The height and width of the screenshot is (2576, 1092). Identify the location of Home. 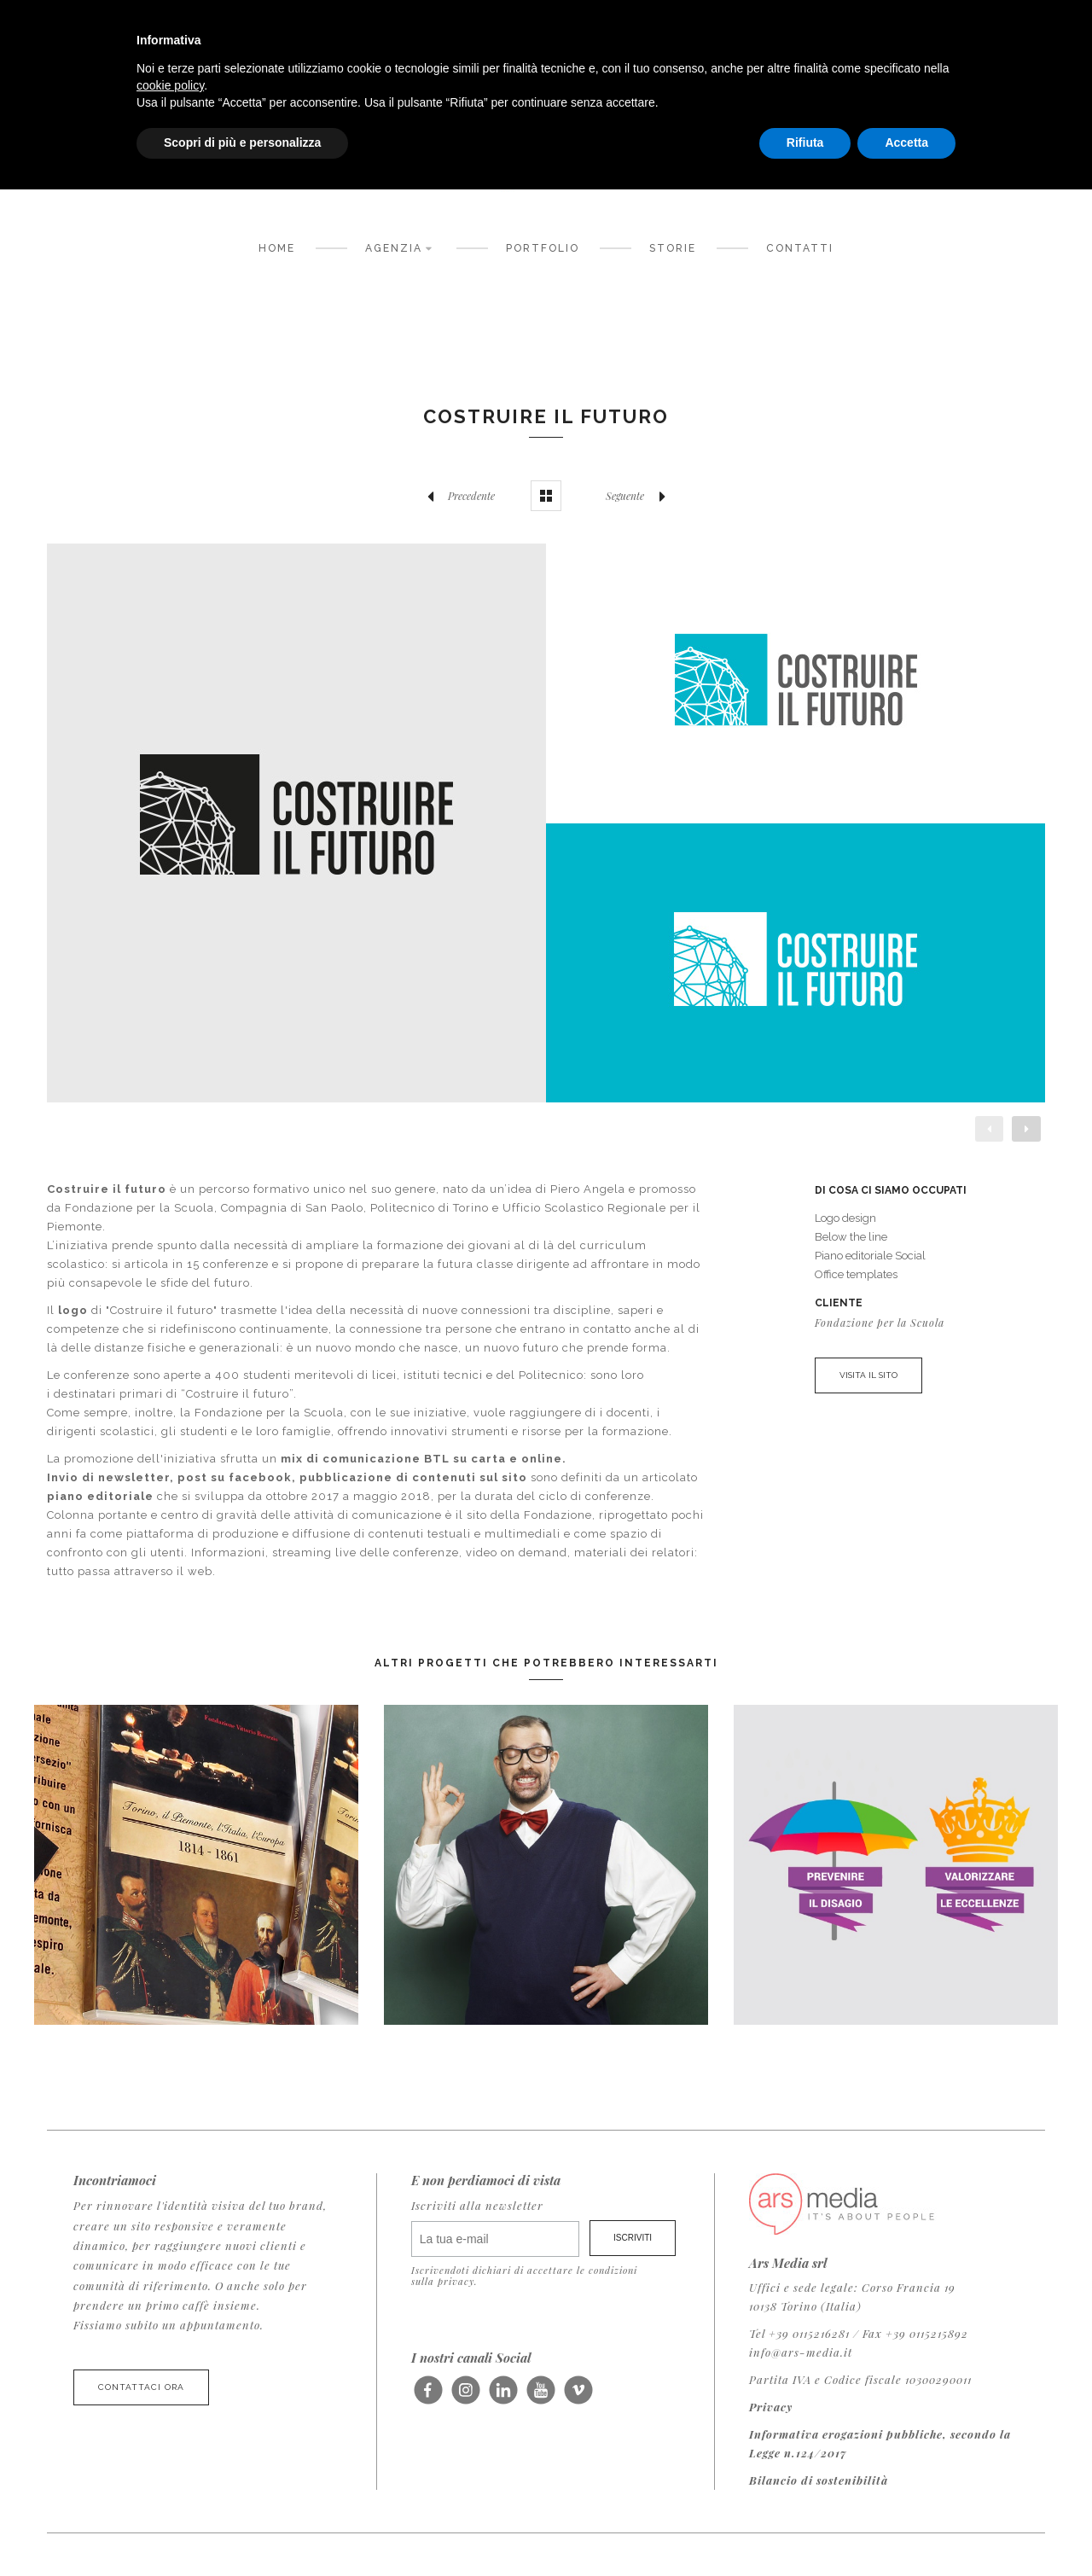
(276, 248).